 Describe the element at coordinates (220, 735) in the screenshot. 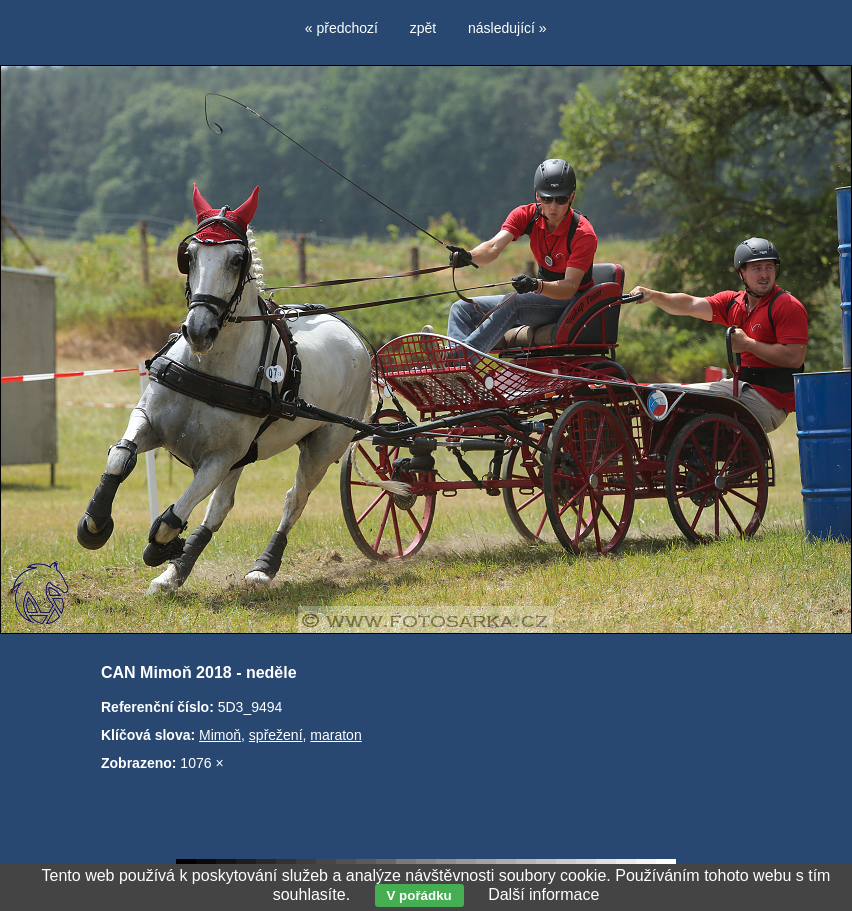

I see `Mimoň` at that location.